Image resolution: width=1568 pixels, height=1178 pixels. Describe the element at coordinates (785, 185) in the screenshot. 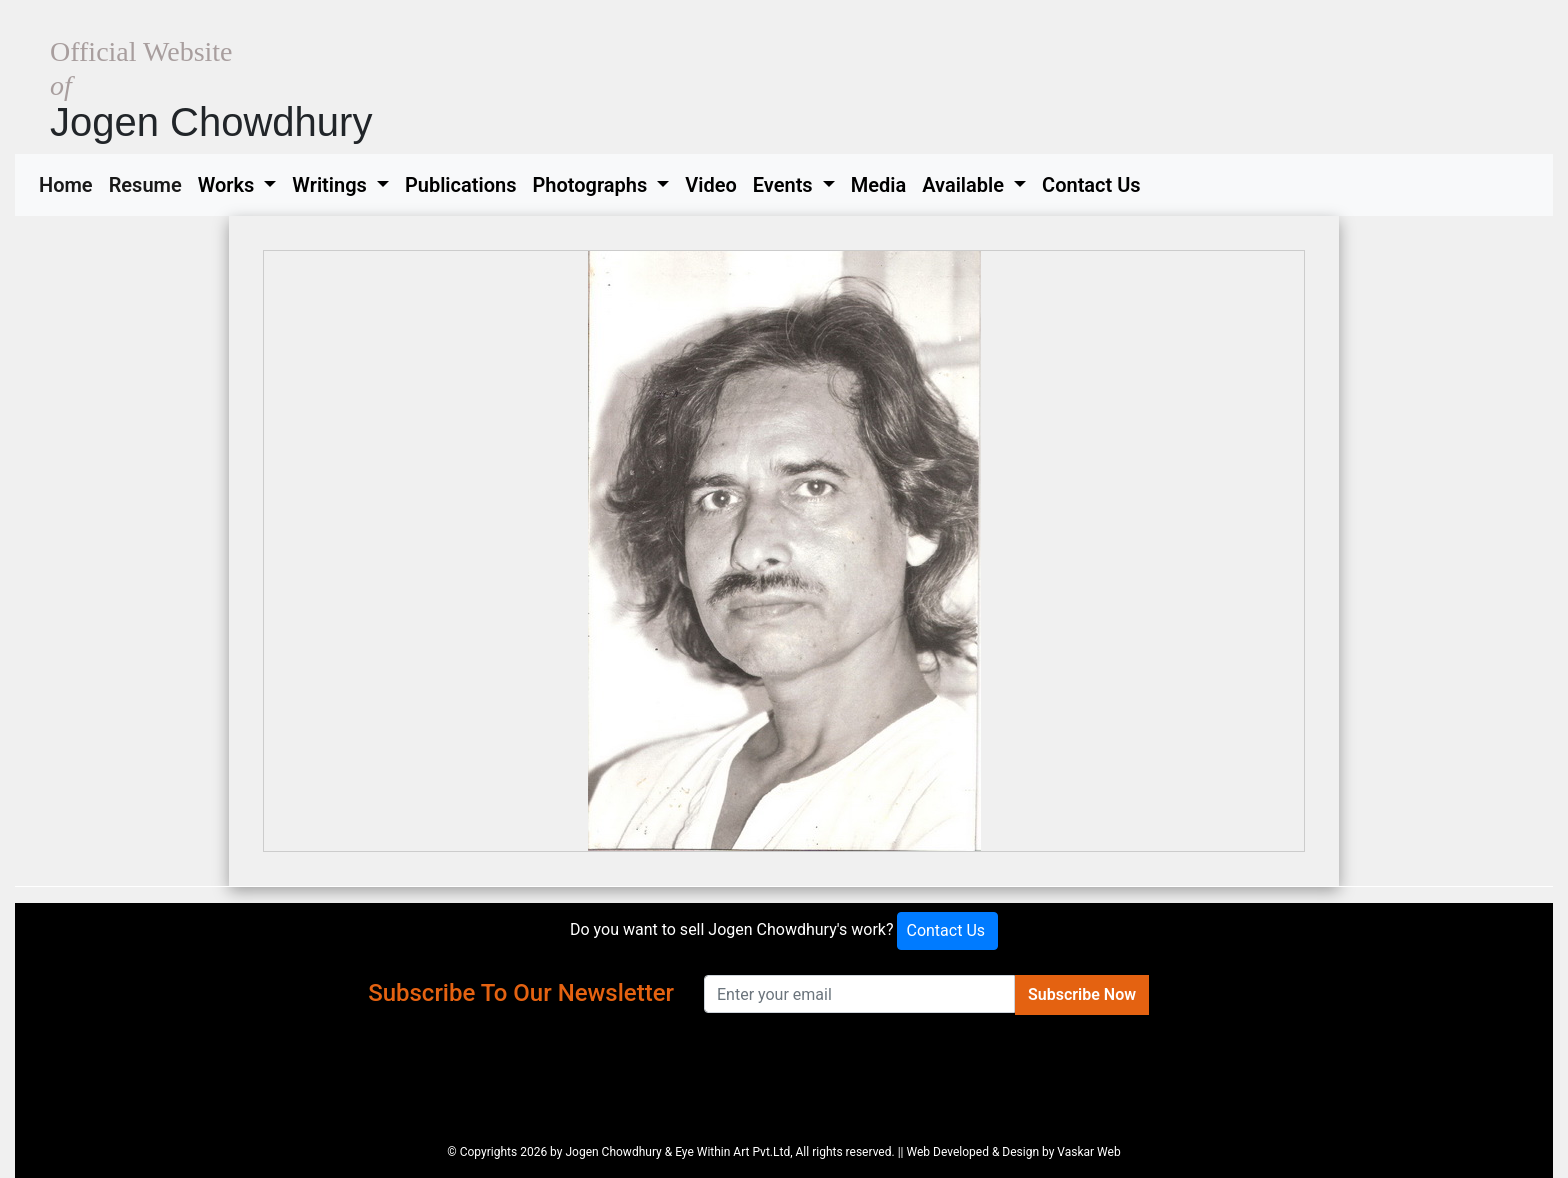

I see `Events [button]` at that location.